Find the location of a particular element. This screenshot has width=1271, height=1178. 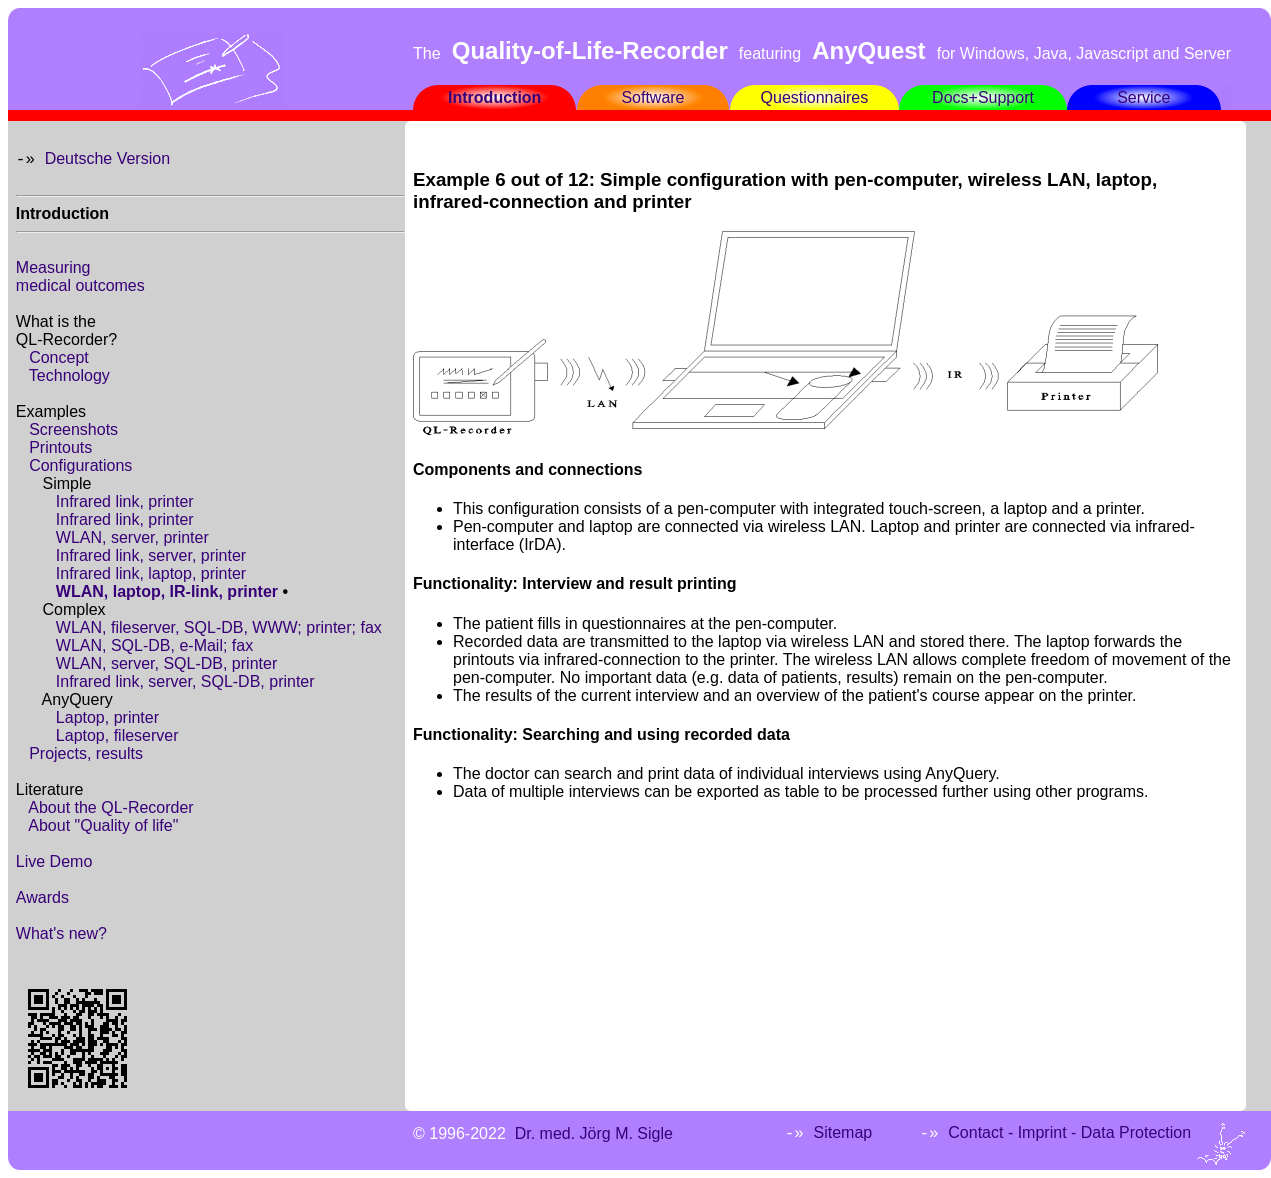

About "Quality of life" is located at coordinates (103, 825).